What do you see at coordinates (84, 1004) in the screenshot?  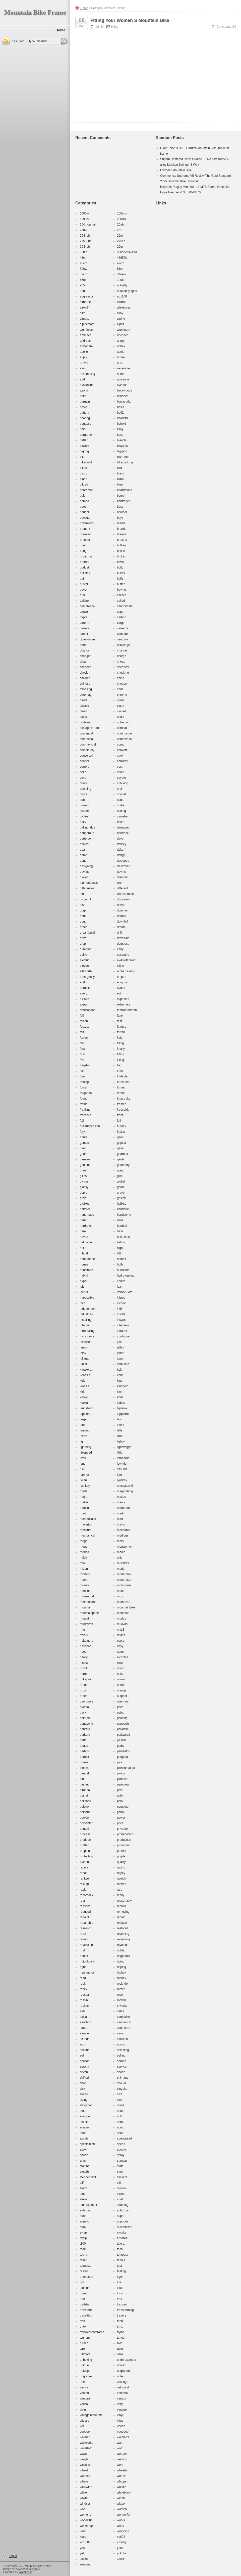 I see `expert` at bounding box center [84, 1004].